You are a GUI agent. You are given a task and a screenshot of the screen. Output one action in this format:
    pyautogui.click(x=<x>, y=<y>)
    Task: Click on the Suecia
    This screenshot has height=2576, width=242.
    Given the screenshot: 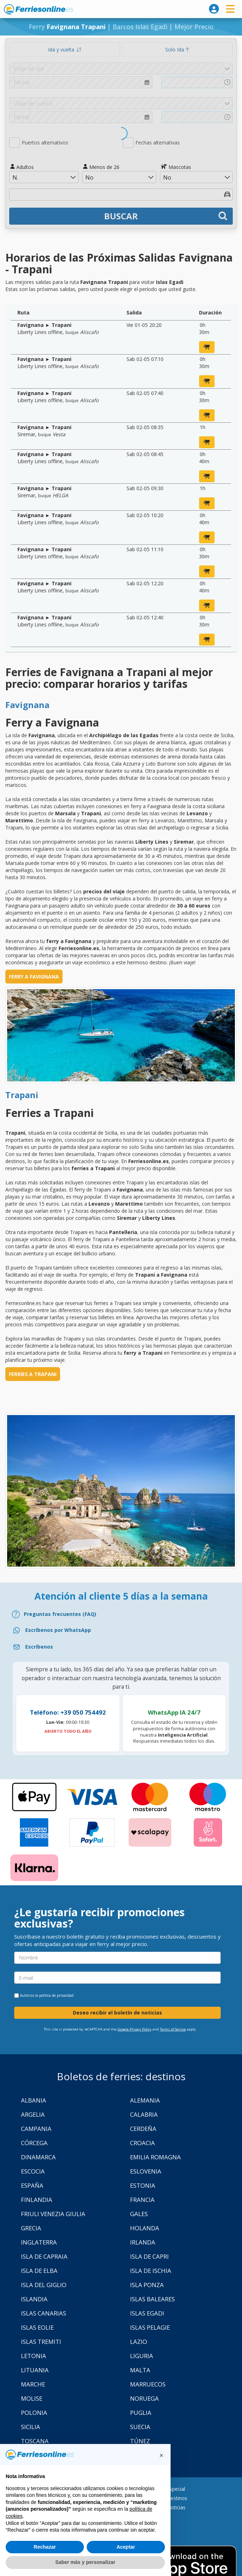 What is the action you would take?
    pyautogui.click(x=140, y=2427)
    